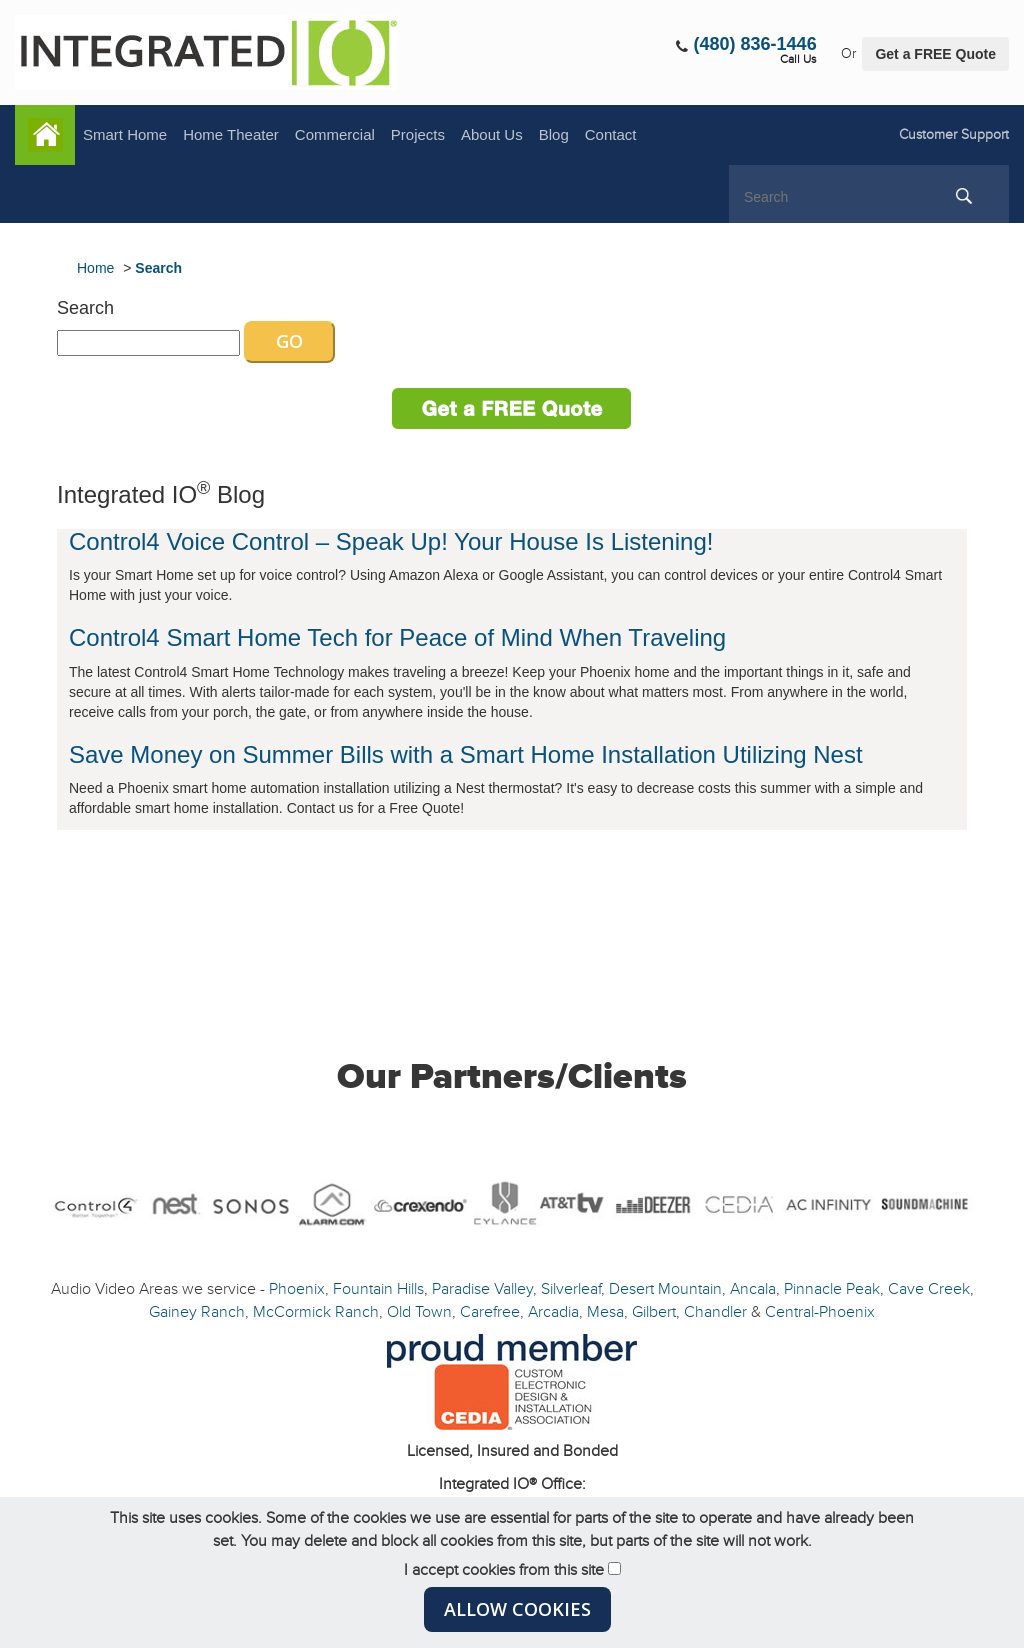  I want to click on Paradise Valley, so click(482, 1289).